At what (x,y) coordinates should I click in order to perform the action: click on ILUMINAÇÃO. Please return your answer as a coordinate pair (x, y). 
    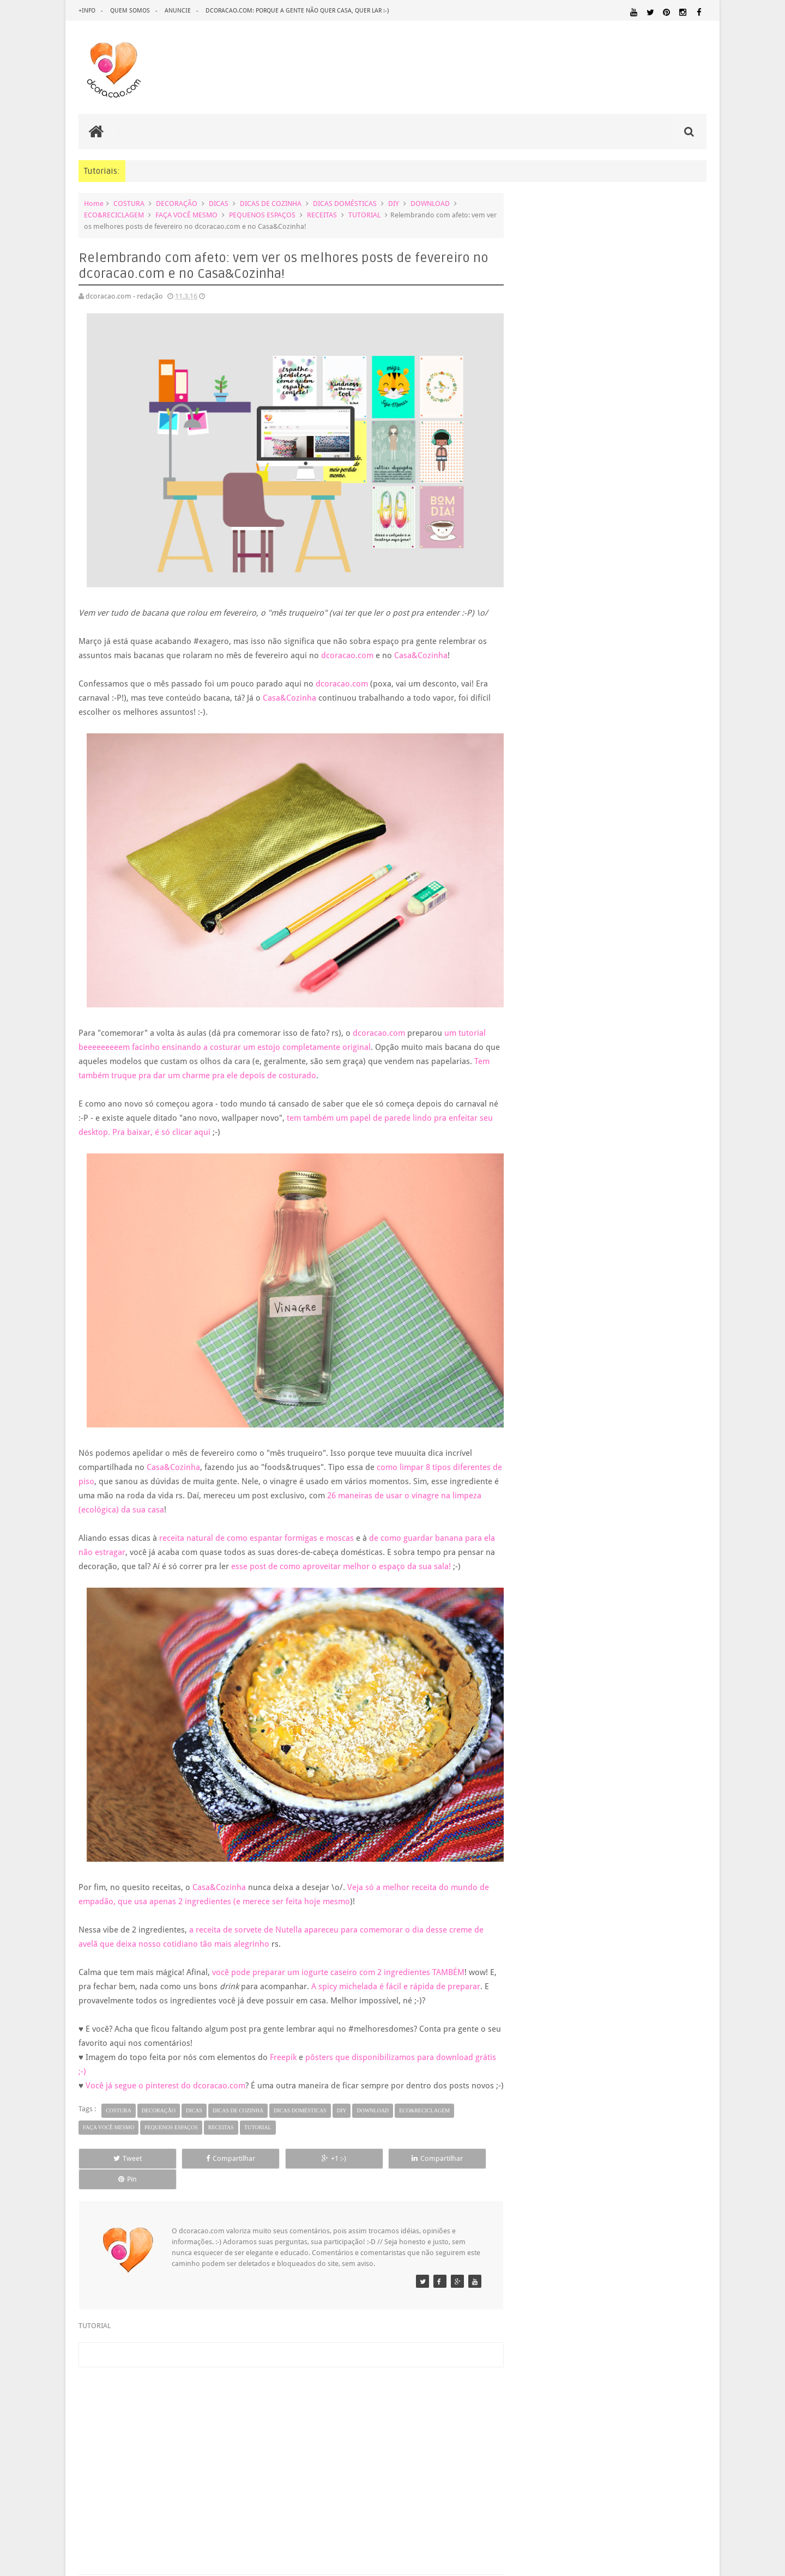
    Looking at the image, I should click on (685, 1690).